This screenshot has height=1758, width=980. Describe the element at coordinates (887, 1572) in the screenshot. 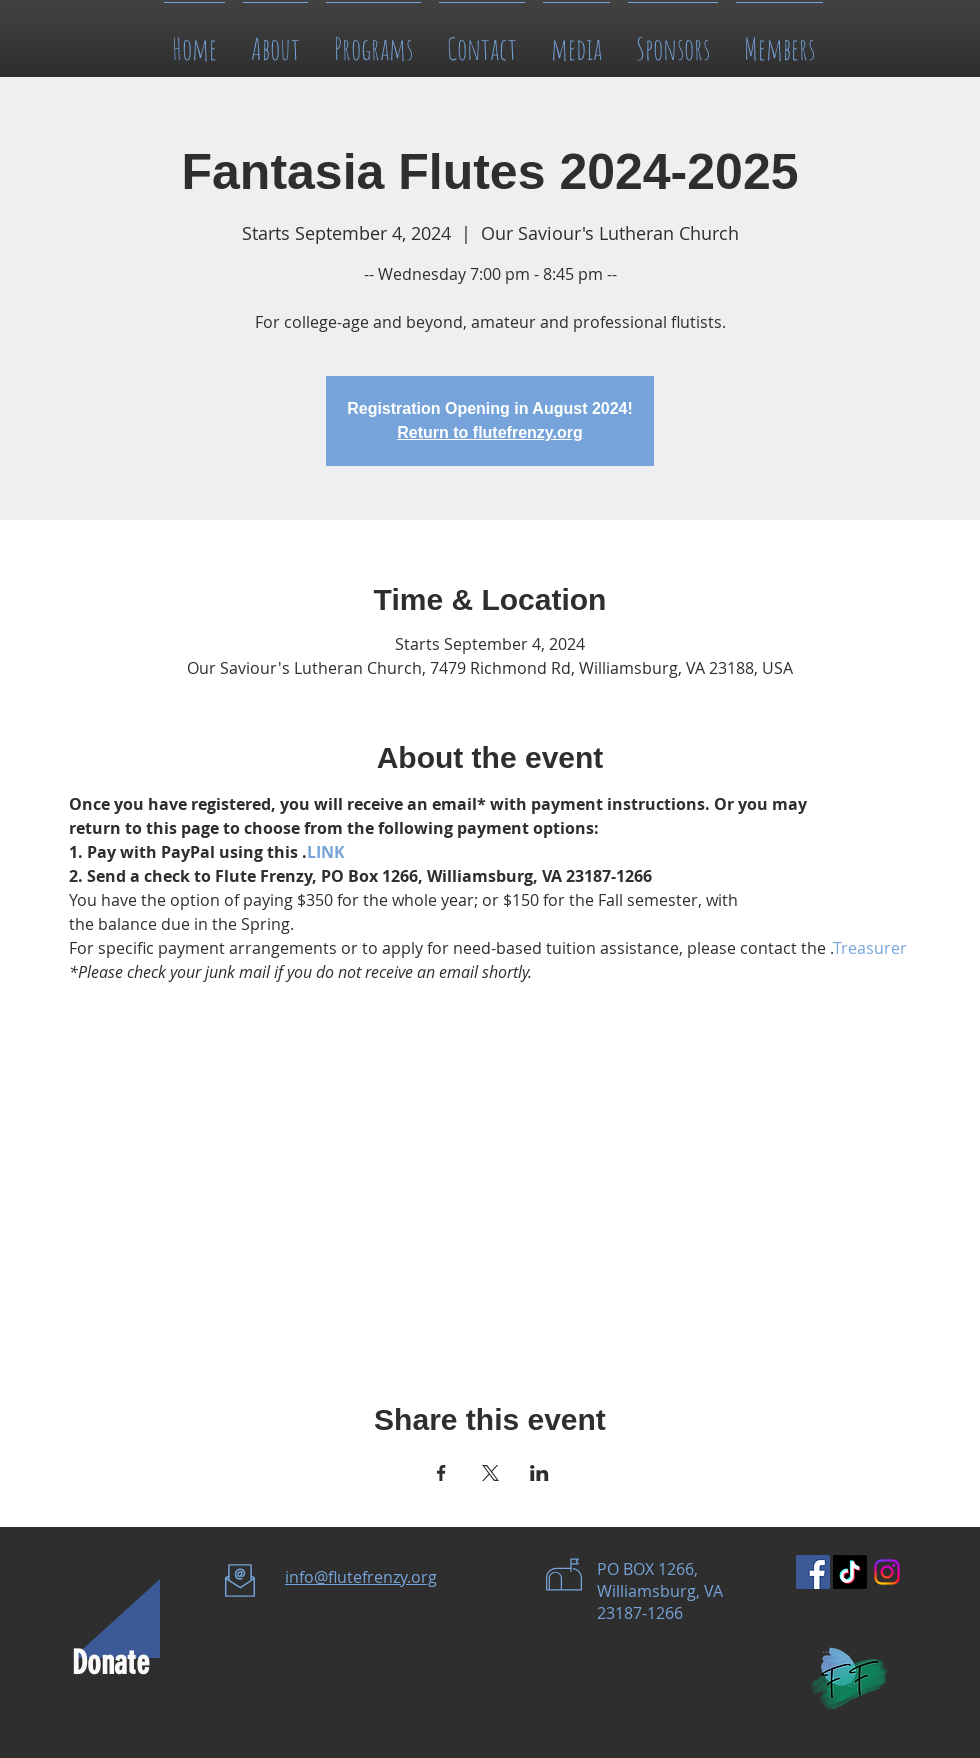

I see `[Instagram]` at that location.